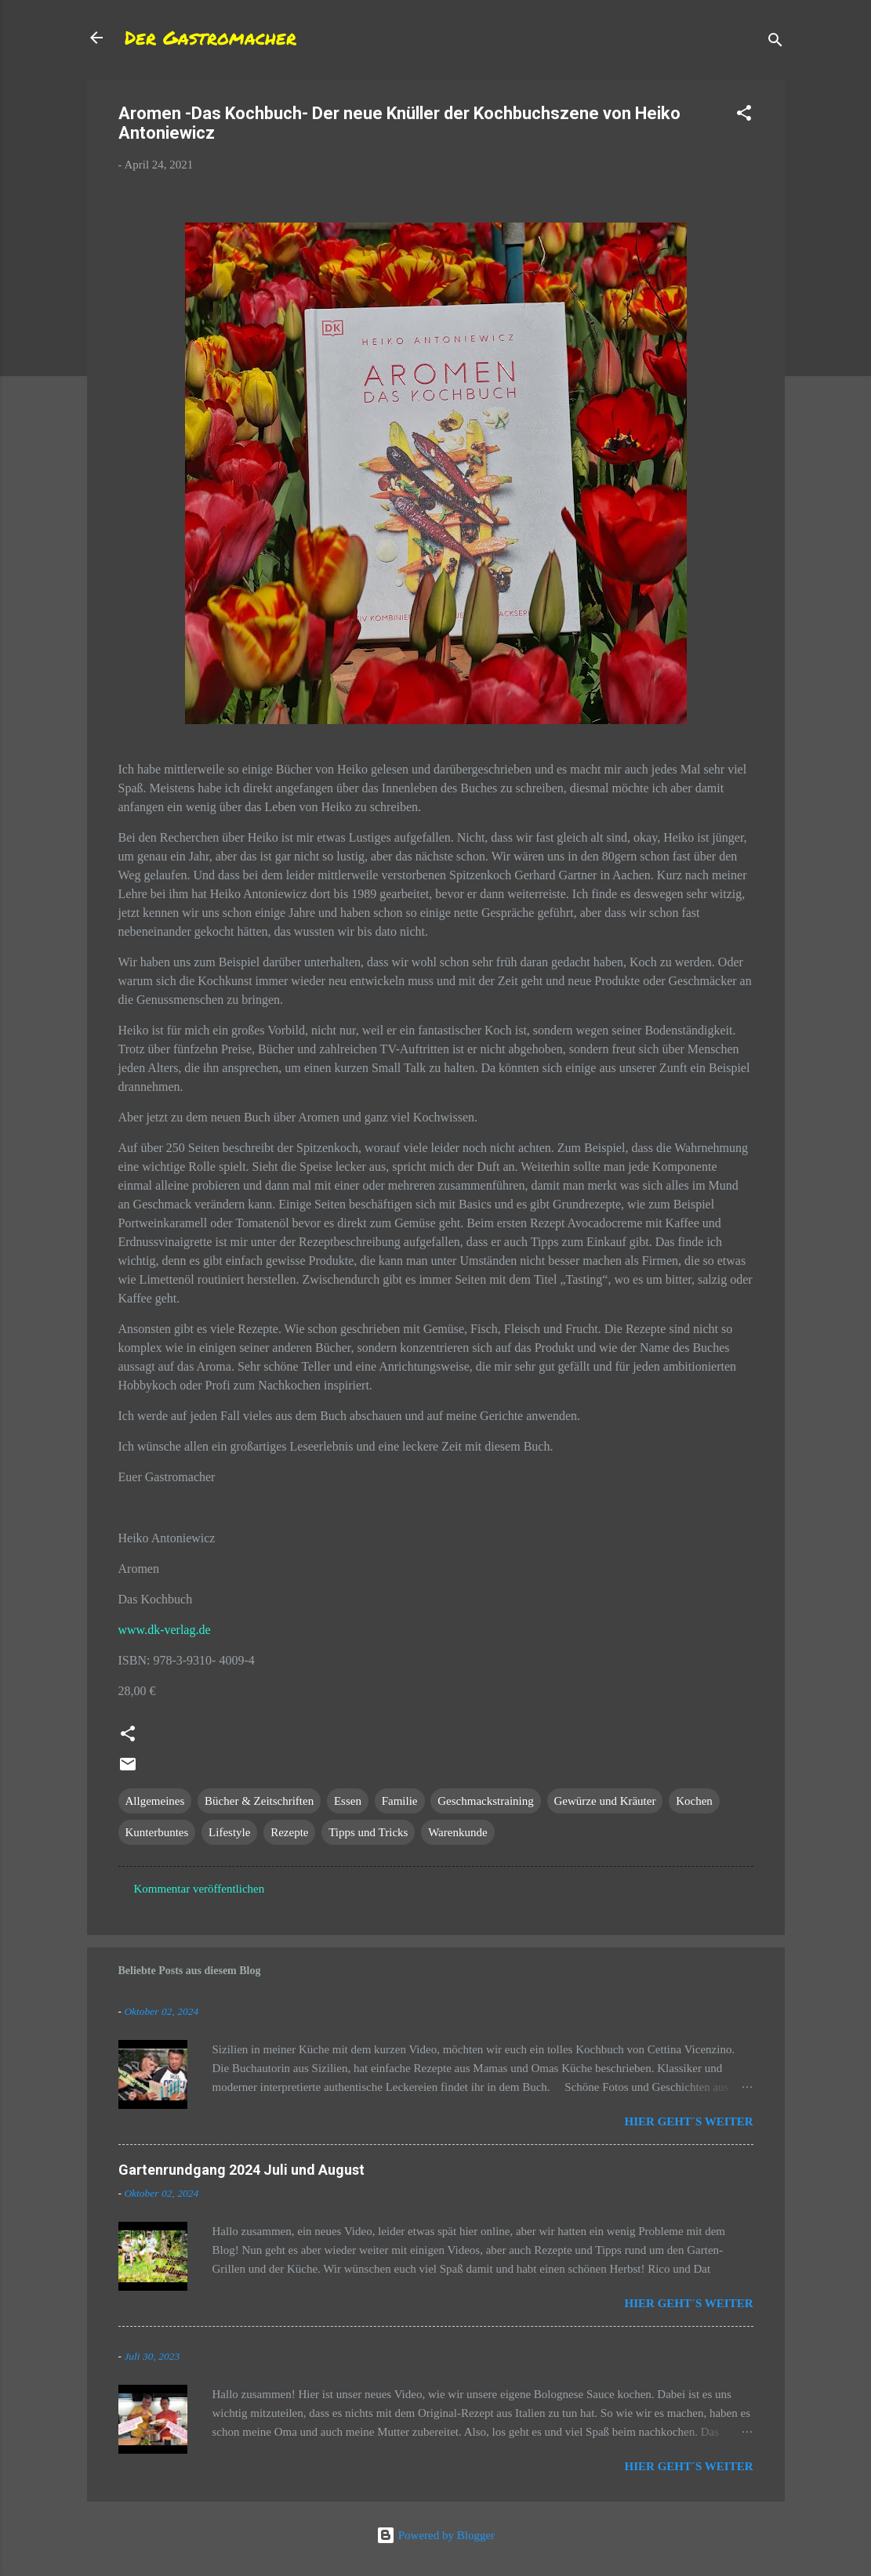 This screenshot has width=871, height=2576. What do you see at coordinates (368, 1832) in the screenshot?
I see `Tipps und Tricks` at bounding box center [368, 1832].